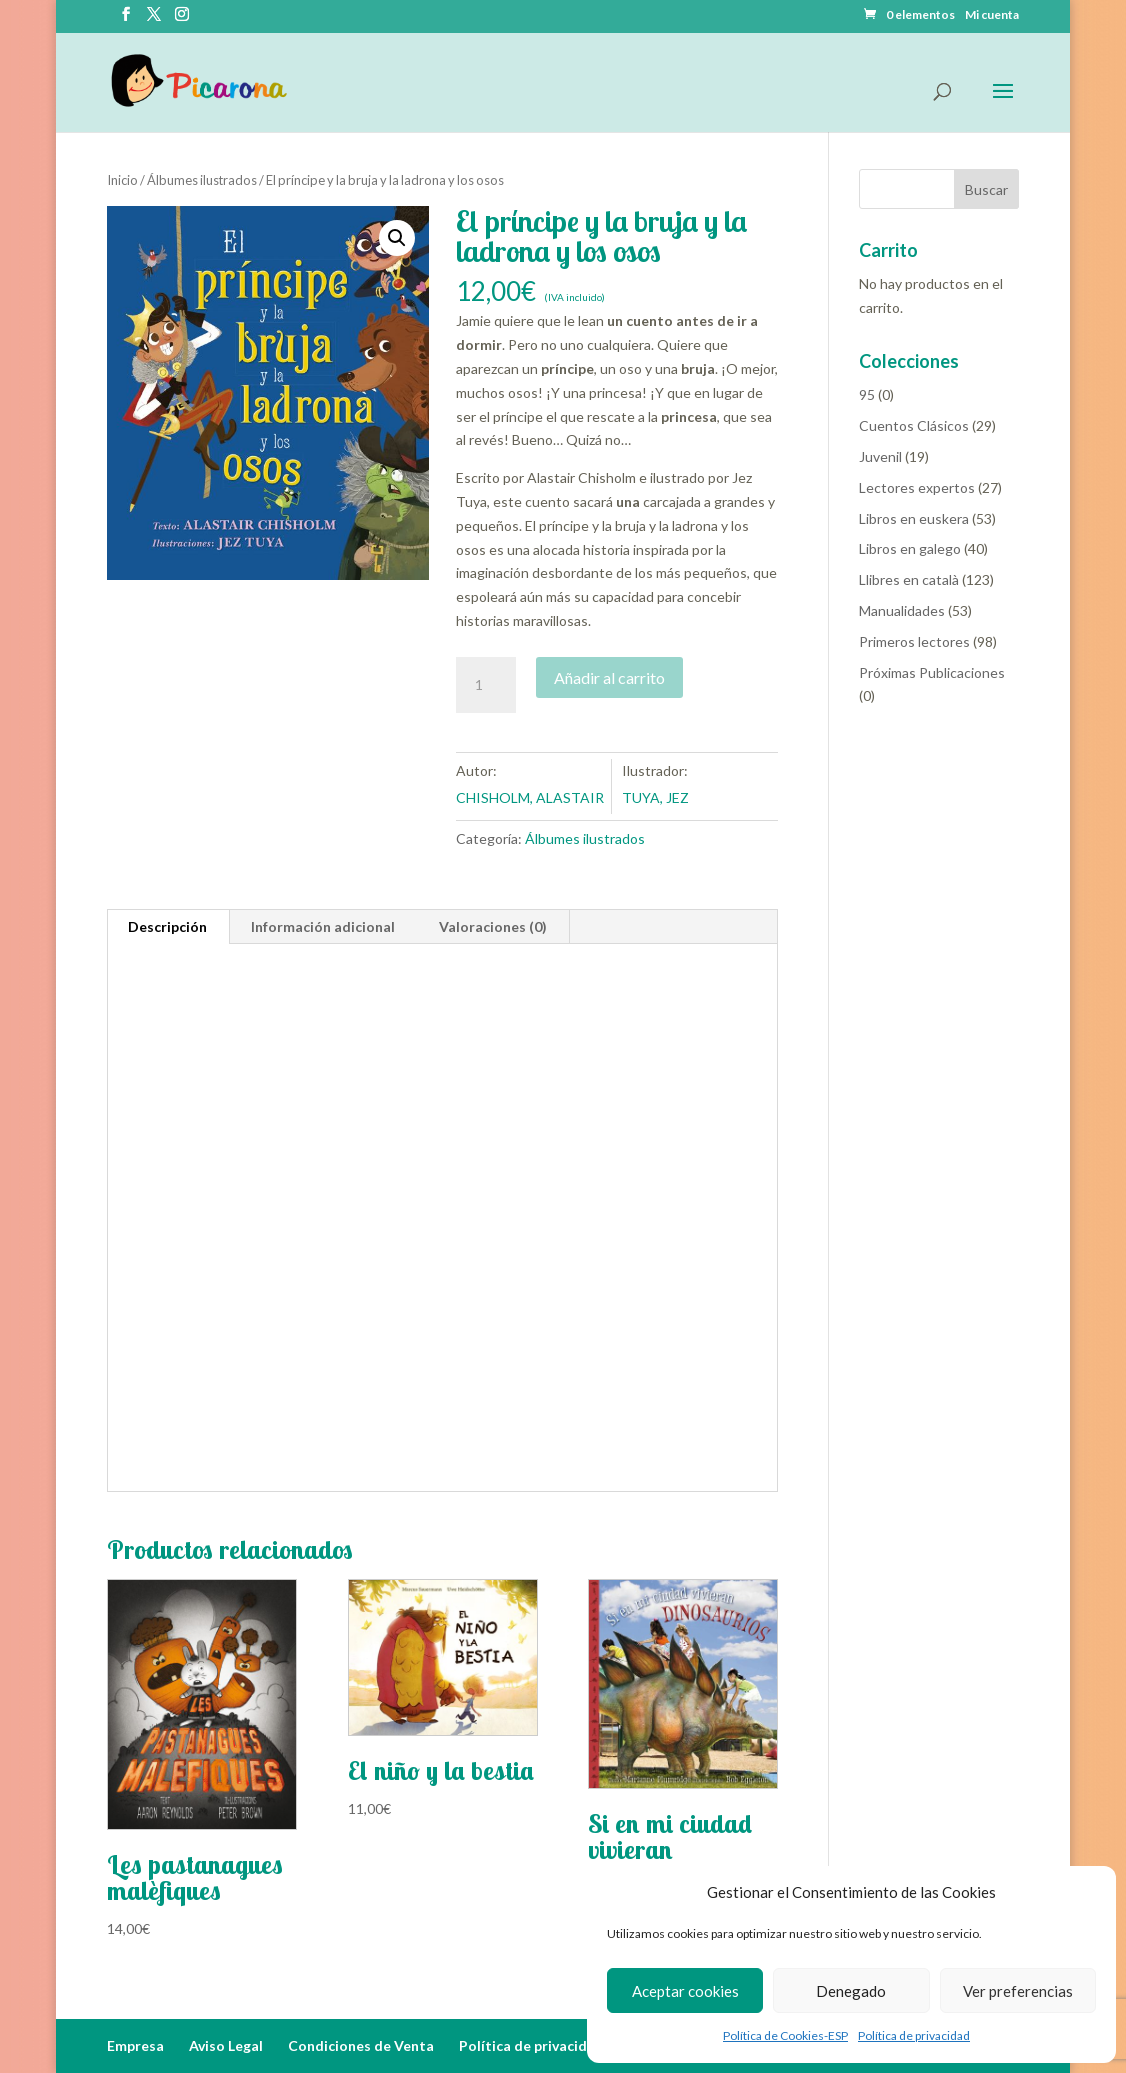  What do you see at coordinates (493, 926) in the screenshot?
I see `Valoraciones (0) [tab]` at bounding box center [493, 926].